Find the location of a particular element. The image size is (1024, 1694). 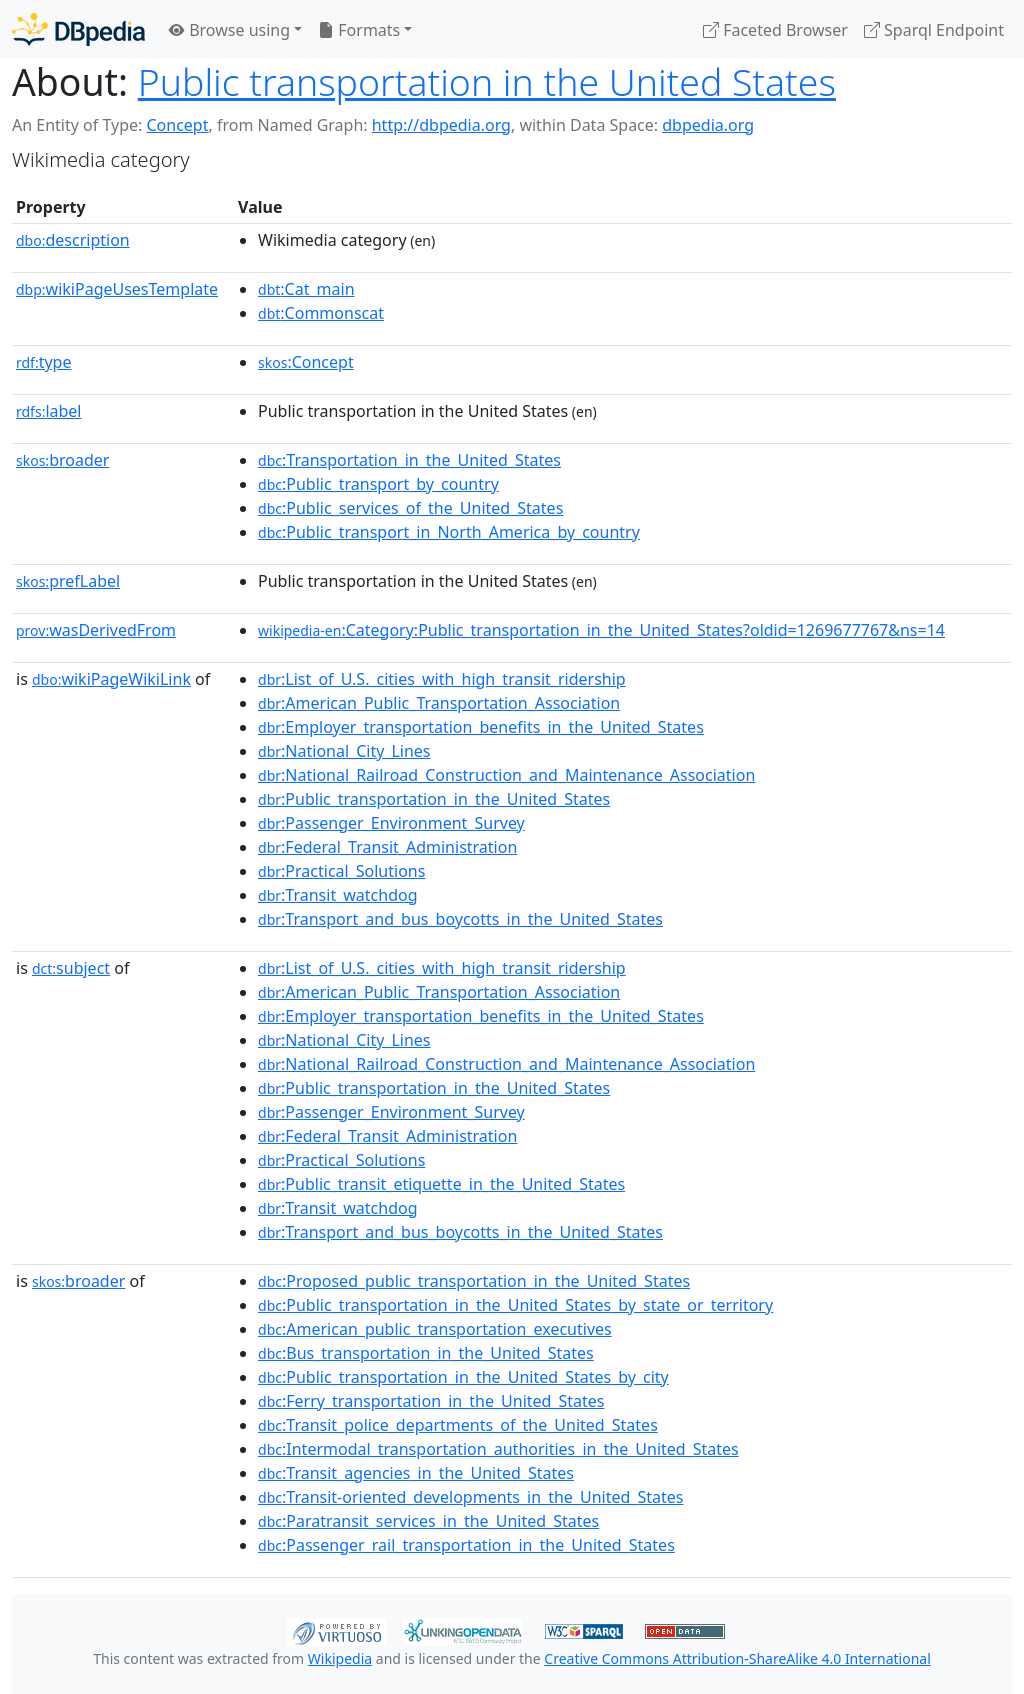

:Public_transport_in_North_America_by_country is located at coordinates (449, 532).